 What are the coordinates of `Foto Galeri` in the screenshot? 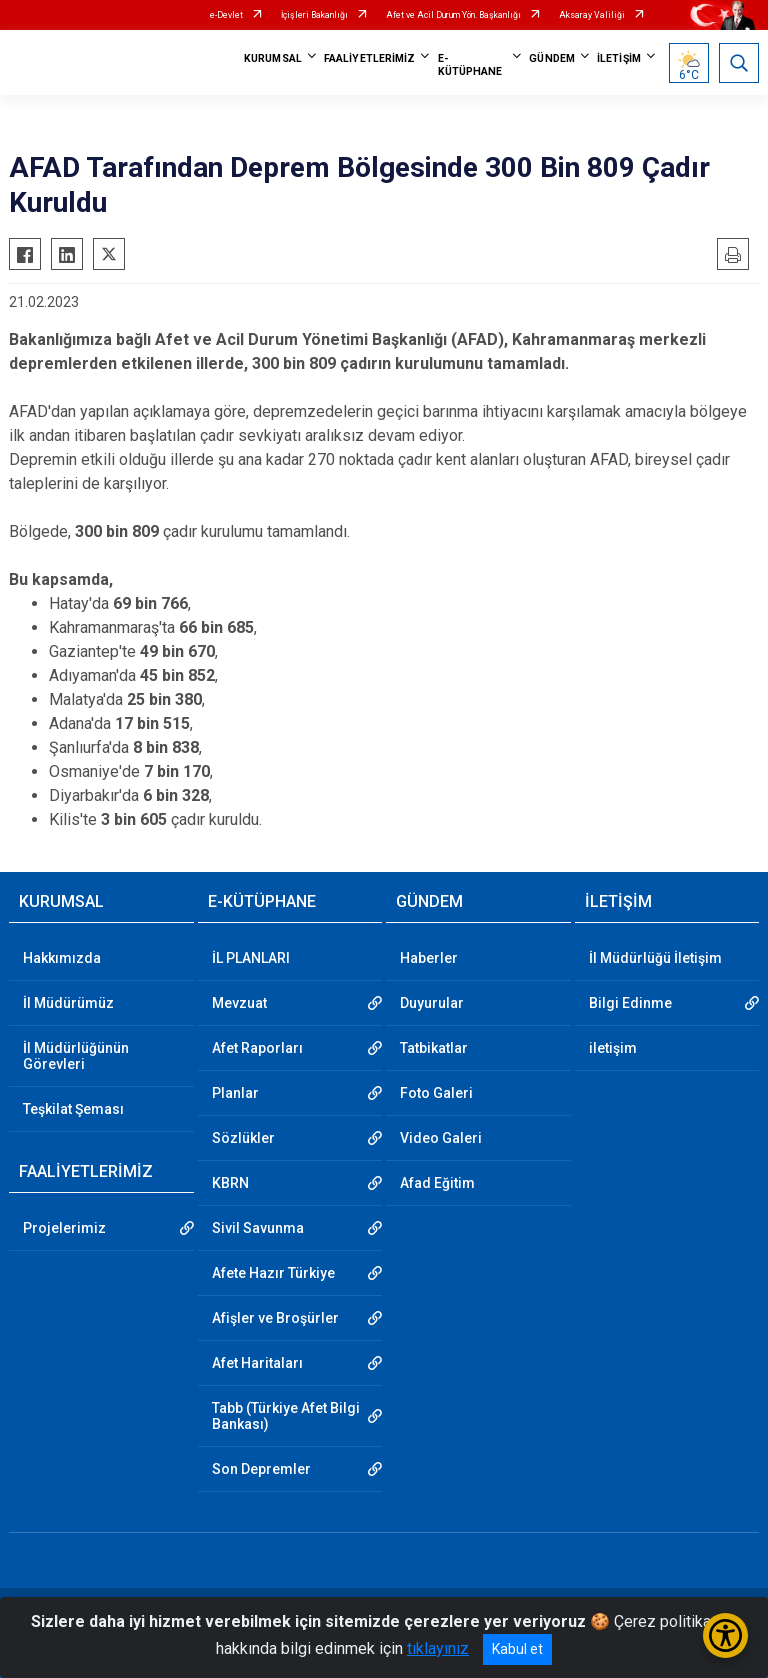 It's located at (436, 1093).